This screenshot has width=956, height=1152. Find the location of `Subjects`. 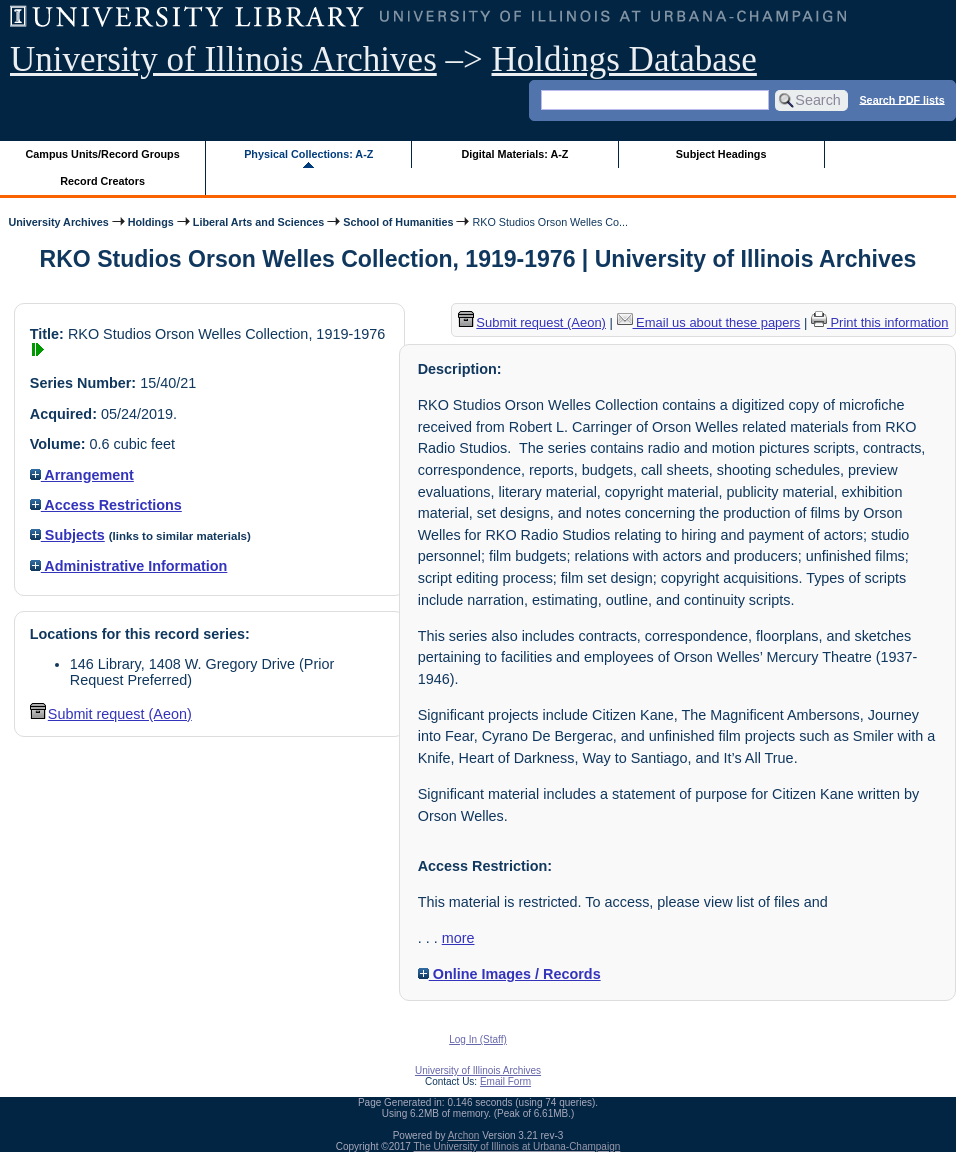

Subjects is located at coordinates (67, 535).